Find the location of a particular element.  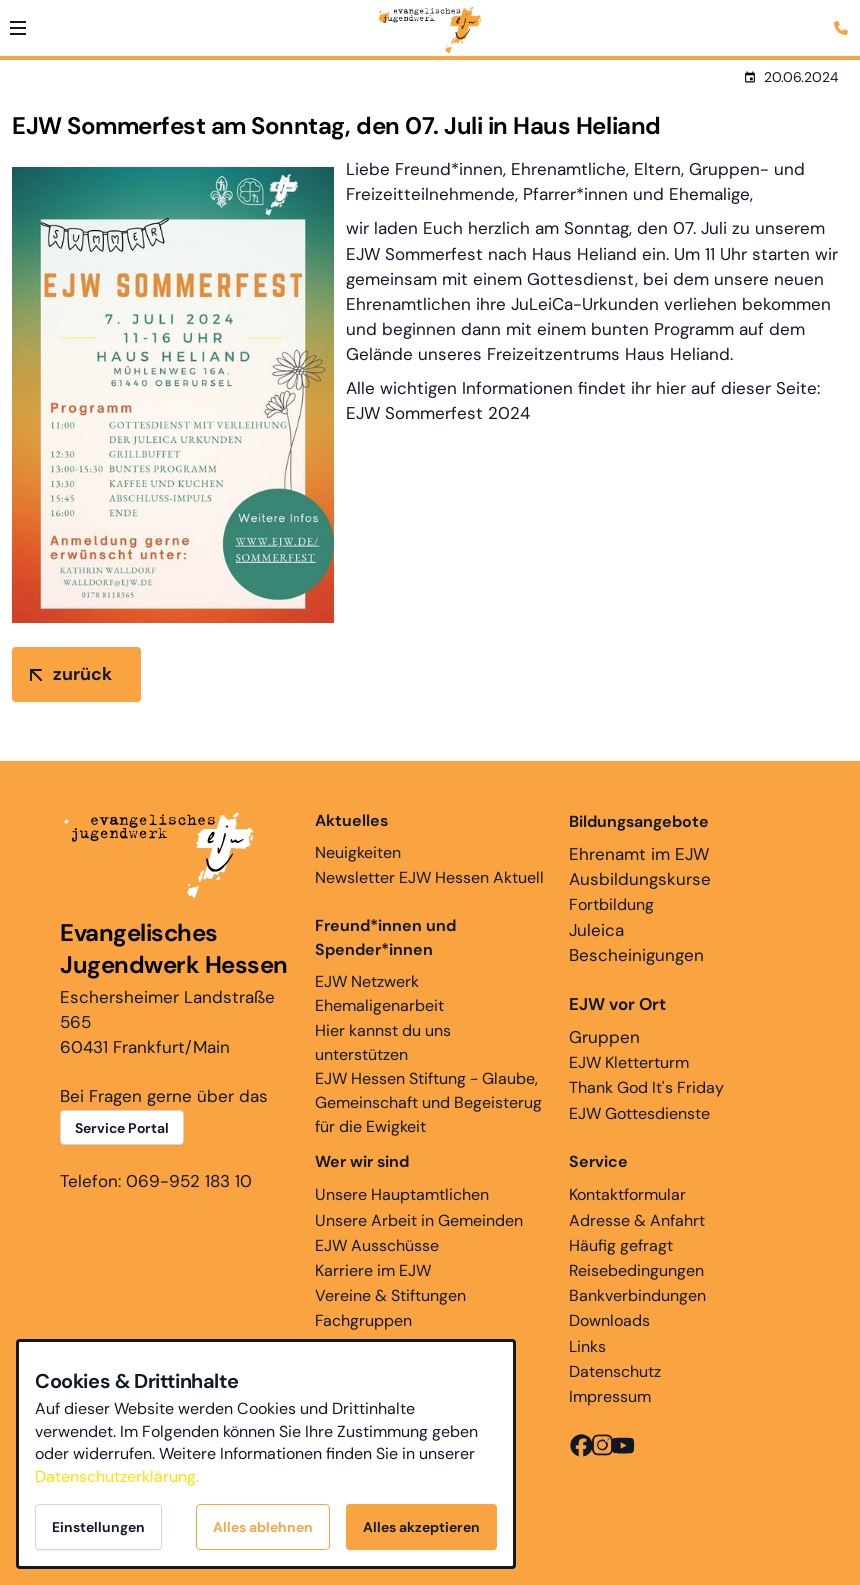

Freund*innen und Spender*innen is located at coordinates (385, 937).